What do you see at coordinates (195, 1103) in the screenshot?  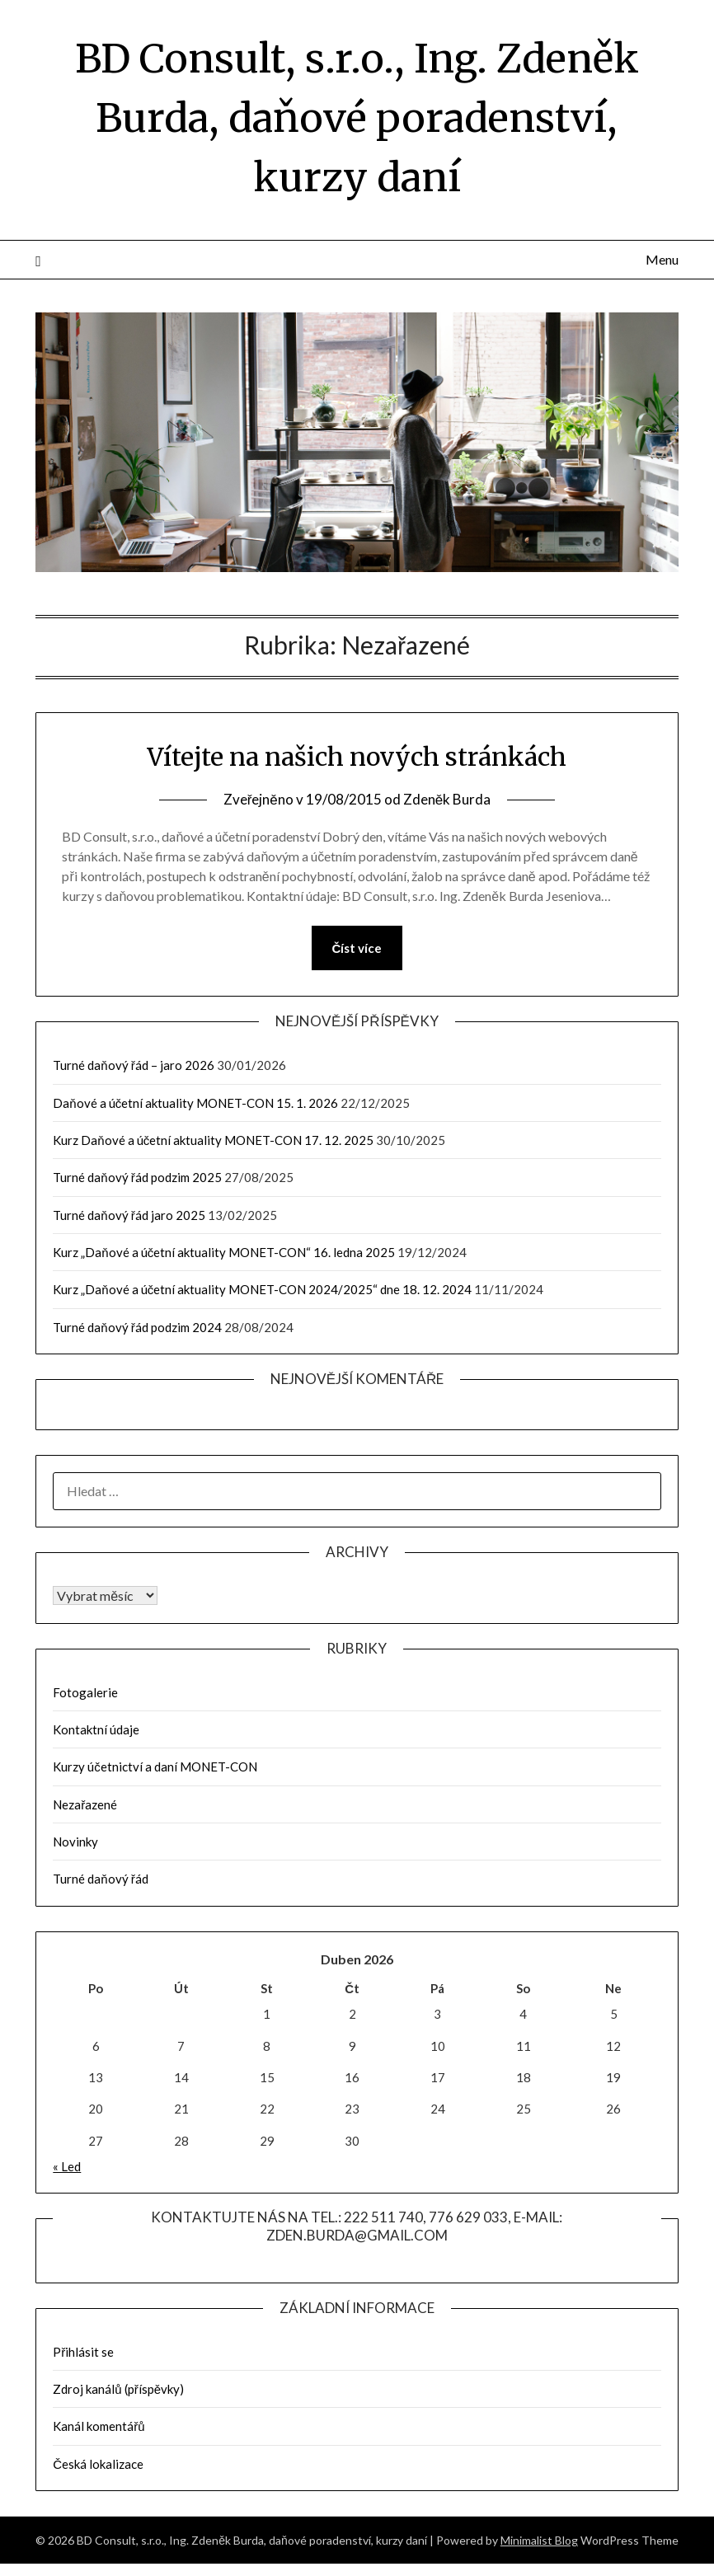 I see `Daňové a účetní aktuality MONET-CON 15. 1. 2026` at bounding box center [195, 1103].